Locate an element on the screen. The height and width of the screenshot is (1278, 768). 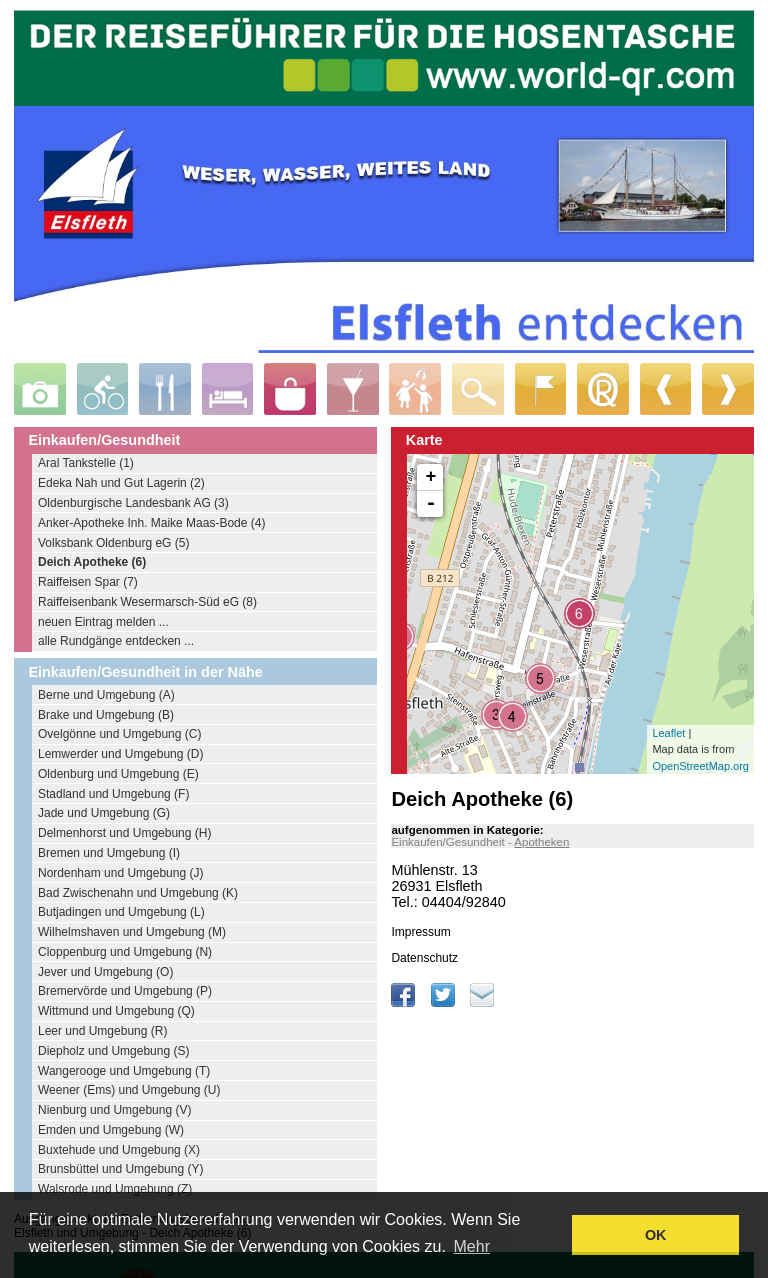
Cloppenburg und Umgebung (N) is located at coordinates (125, 952).